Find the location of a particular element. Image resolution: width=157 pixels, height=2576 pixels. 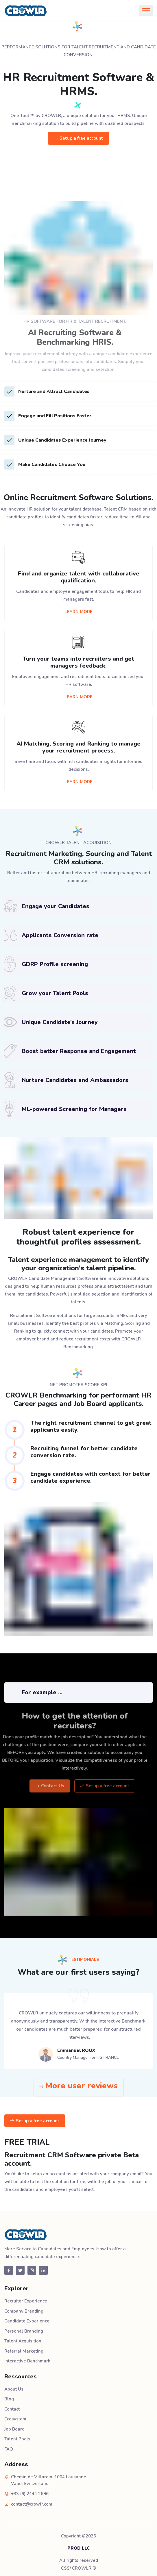

LEARN MORE is located at coordinates (78, 612).